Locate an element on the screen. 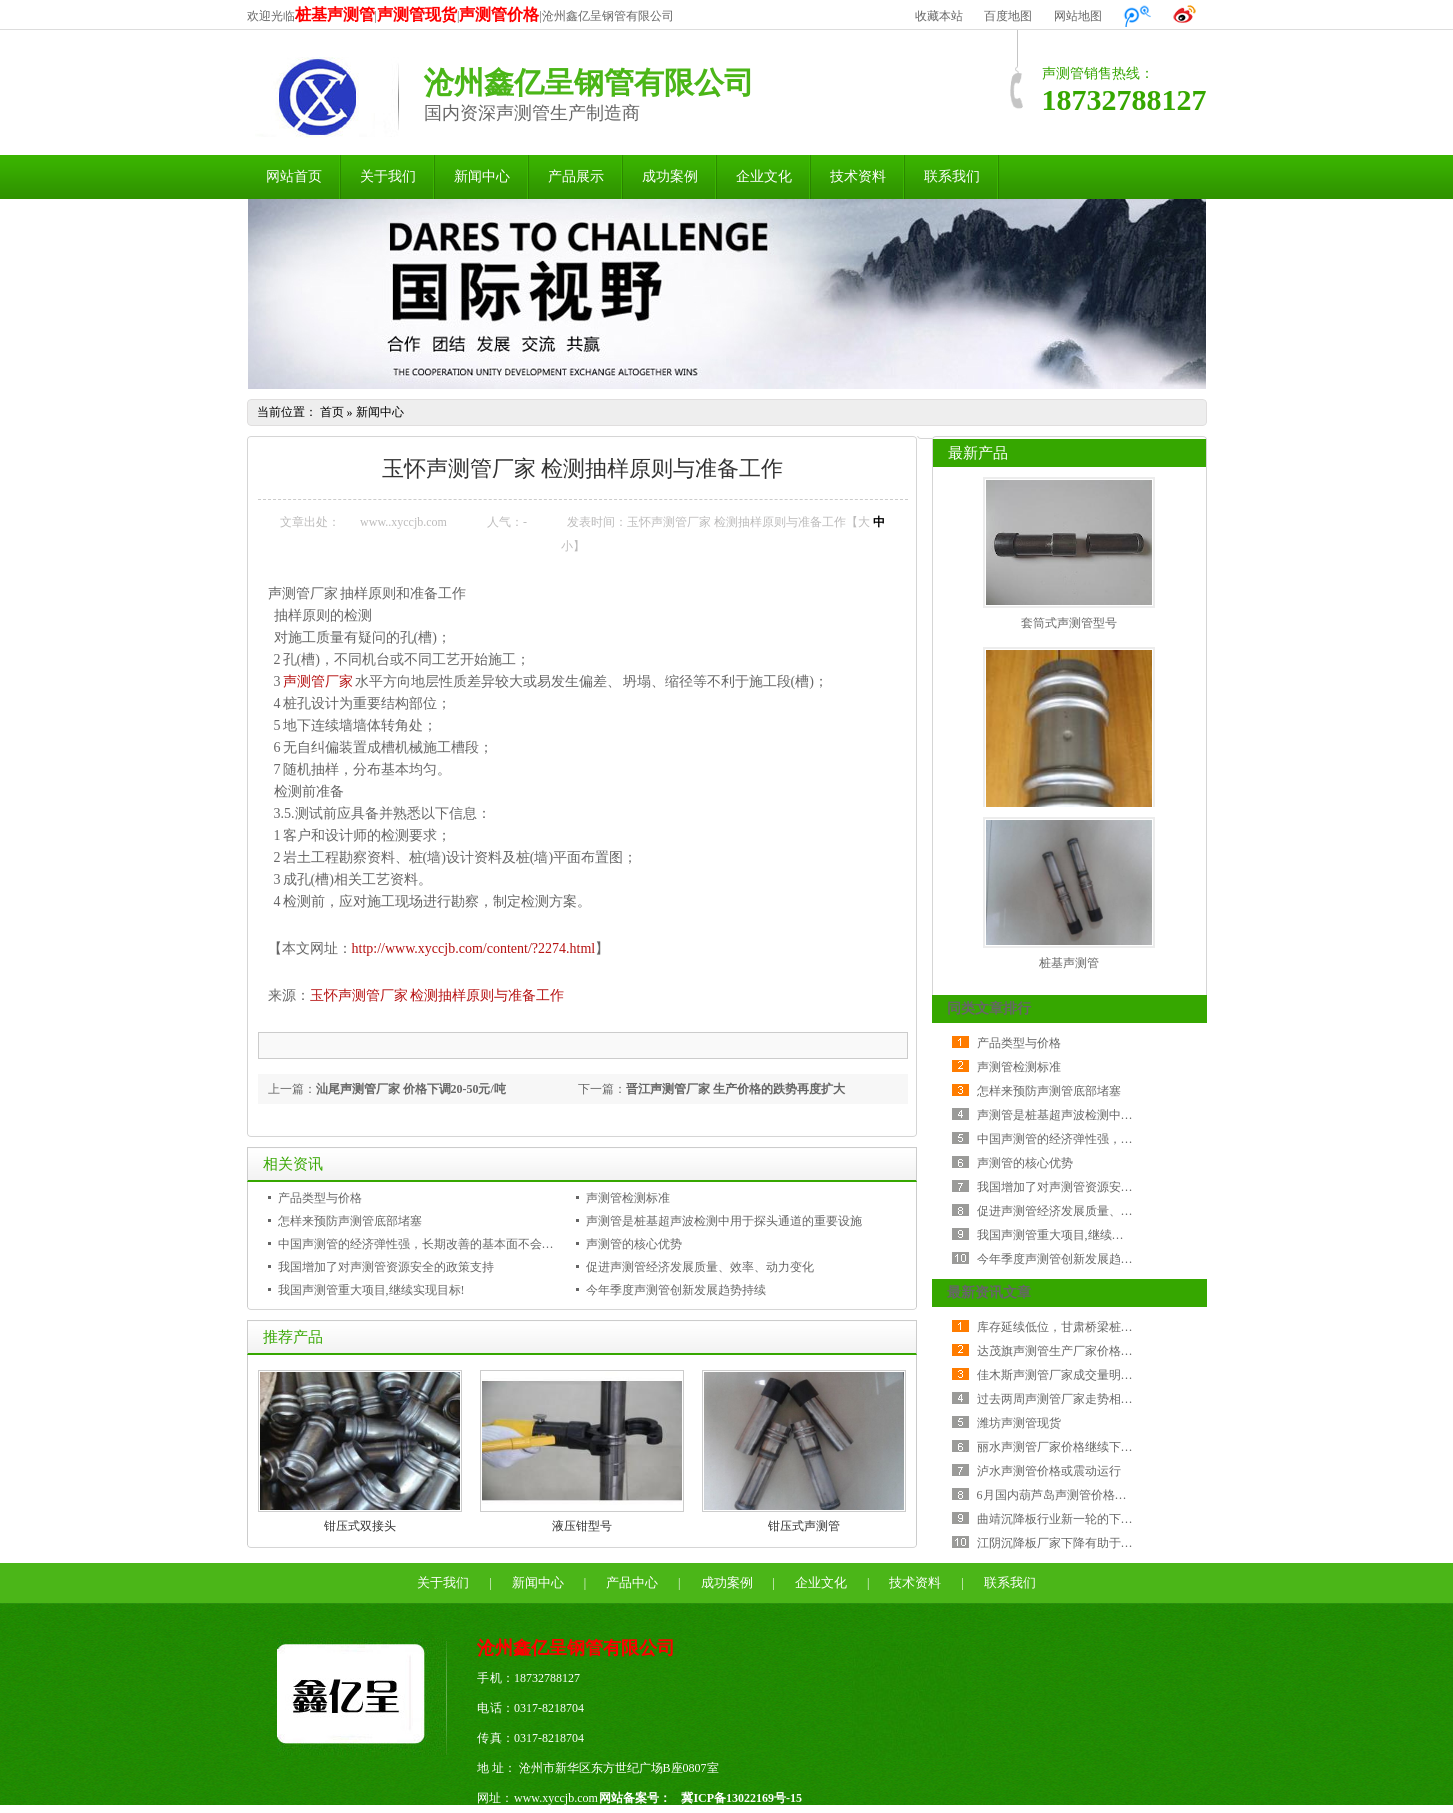 The width and height of the screenshot is (1453, 1813). 今年季度声测管创新发展趋势持续 is located at coordinates (676, 1290).